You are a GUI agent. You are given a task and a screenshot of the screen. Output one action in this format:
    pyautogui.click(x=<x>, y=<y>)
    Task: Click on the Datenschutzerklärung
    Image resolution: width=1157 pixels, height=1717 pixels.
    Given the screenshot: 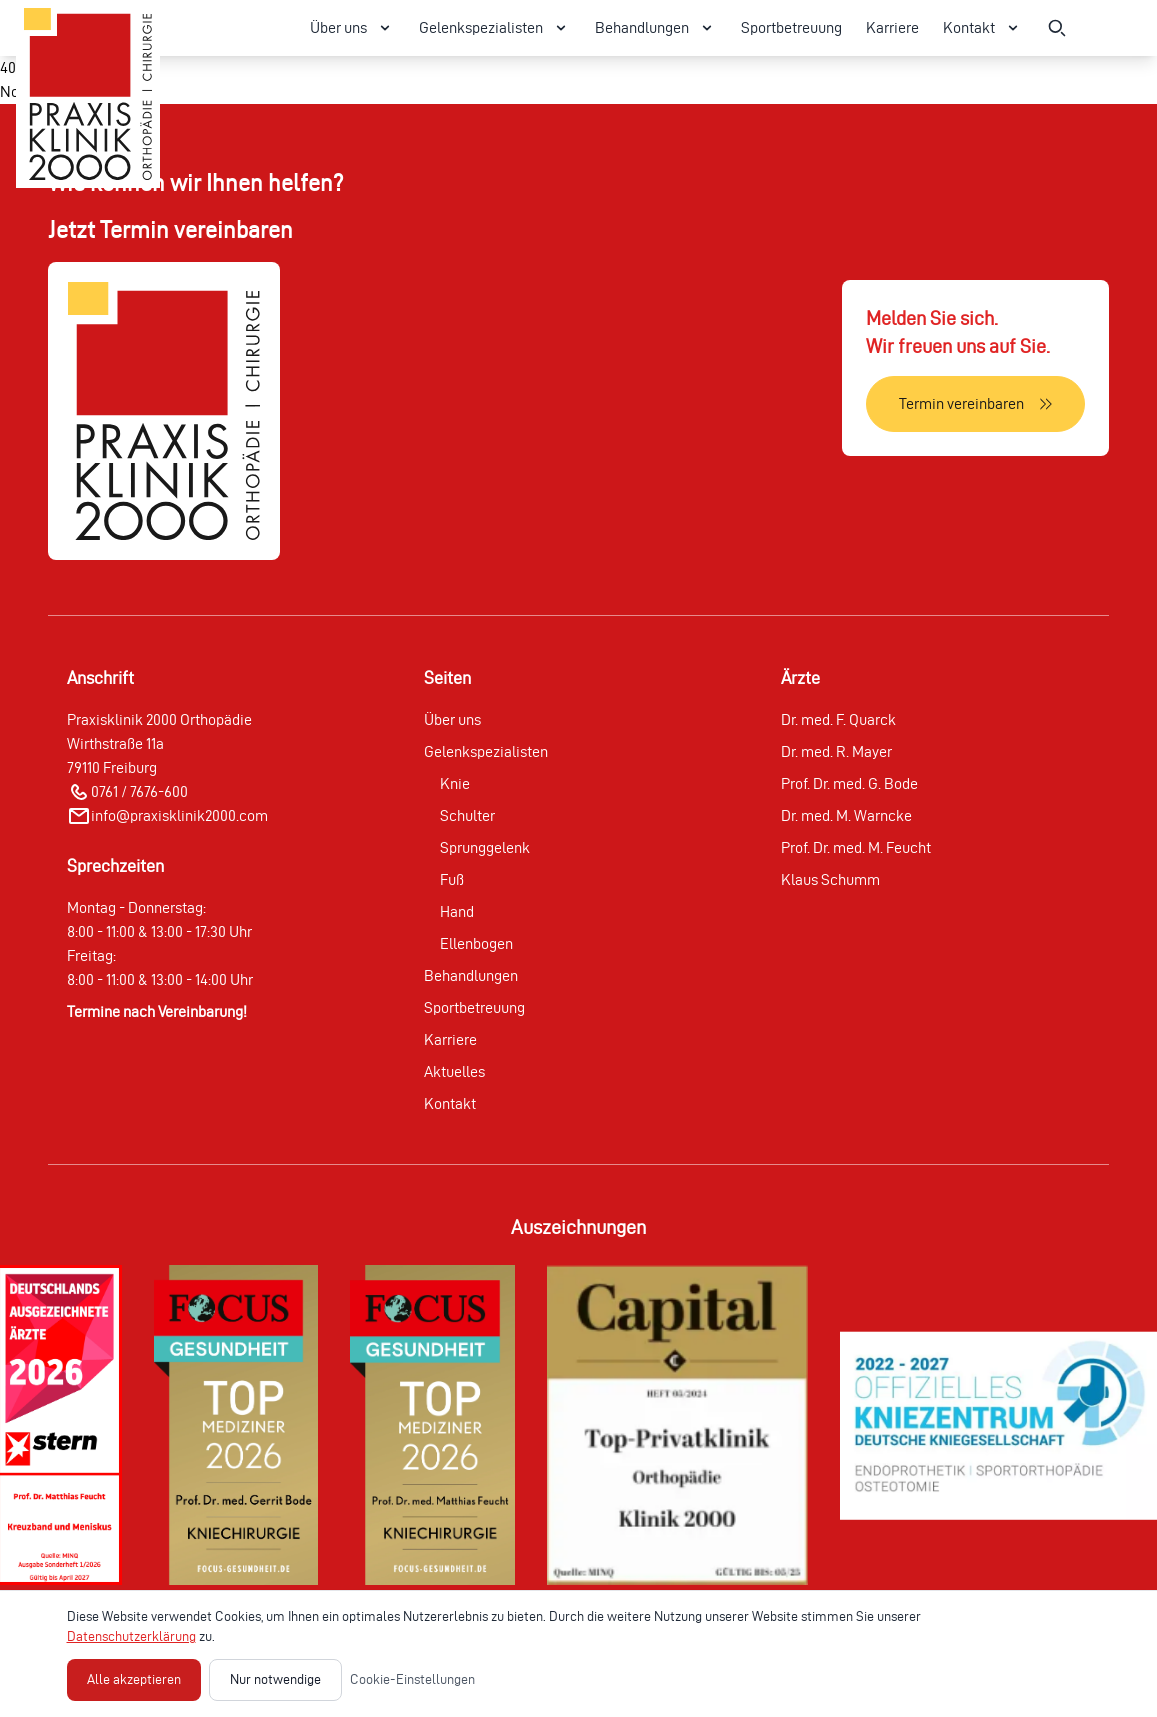 What is the action you would take?
    pyautogui.click(x=131, y=1636)
    